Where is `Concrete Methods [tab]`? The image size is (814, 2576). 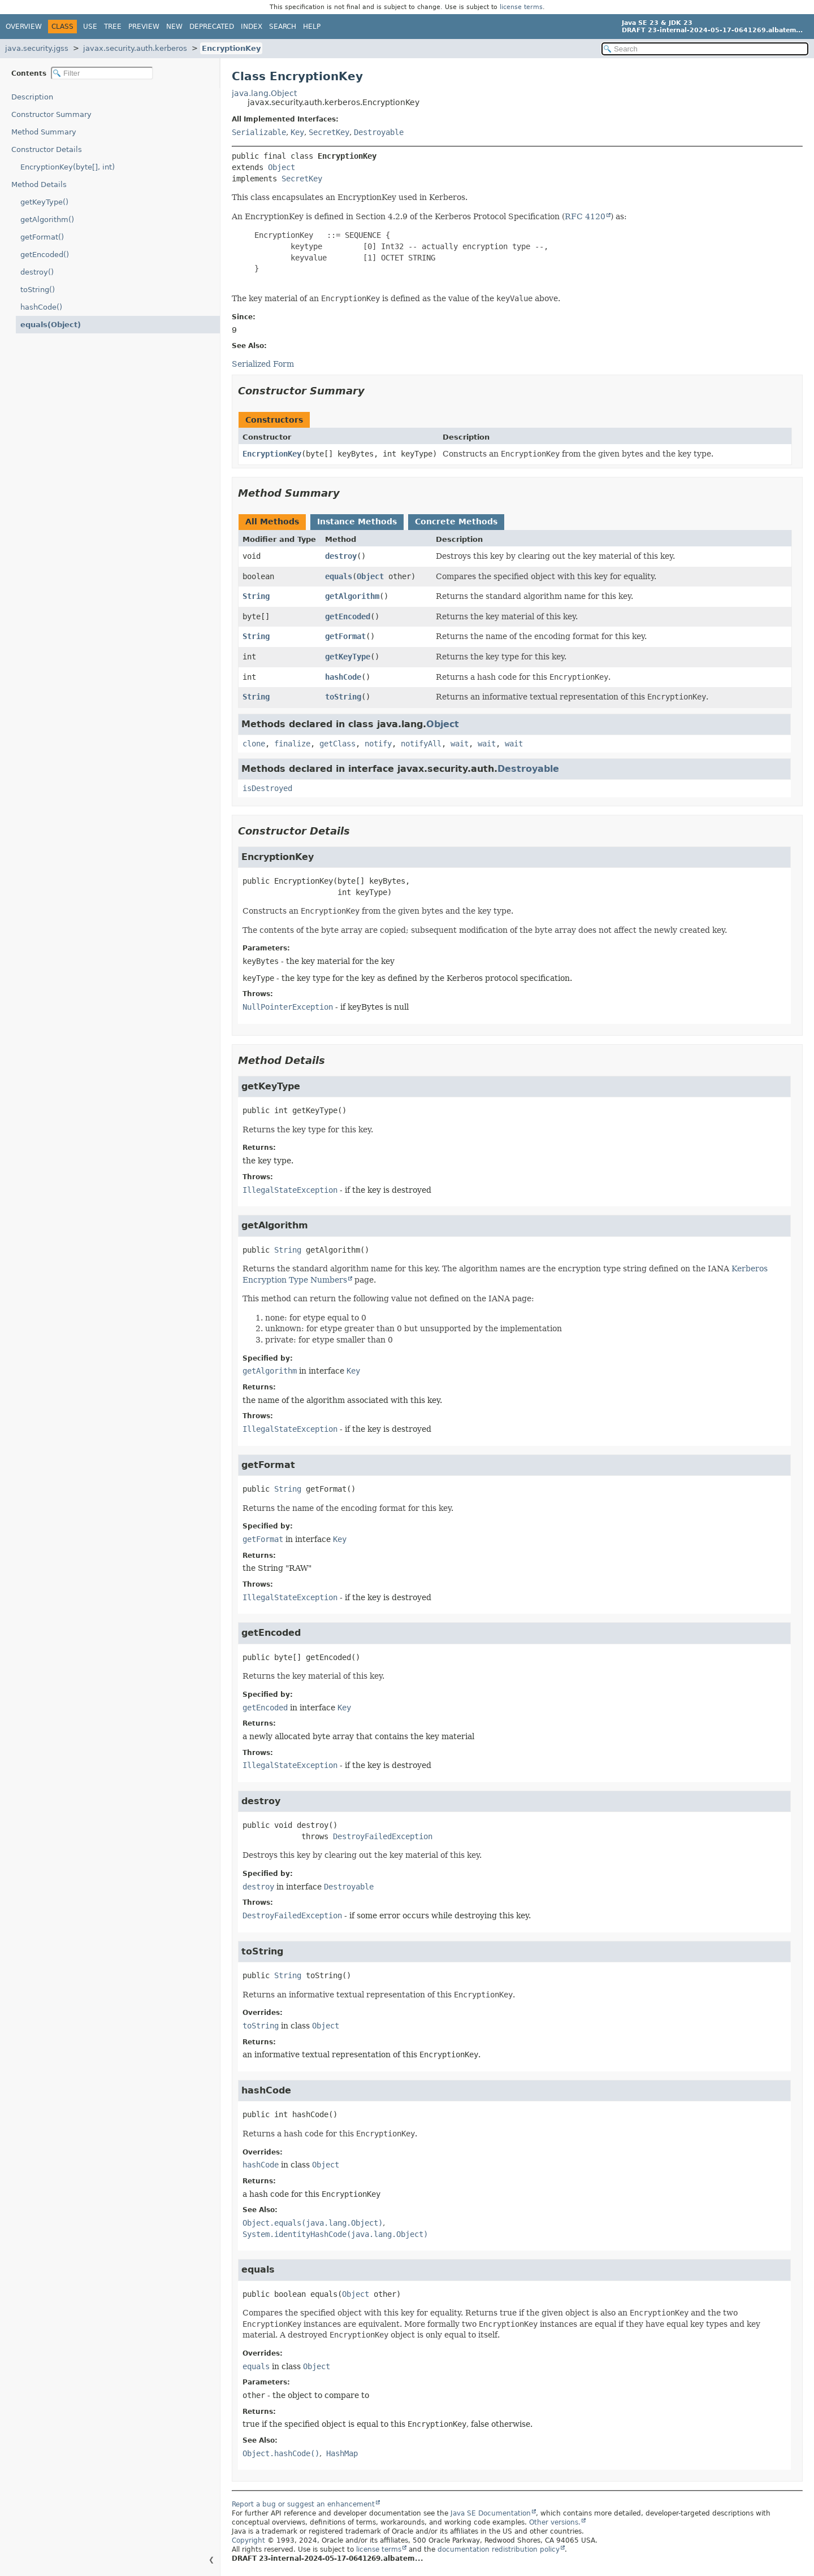 Concrete Methods [tab] is located at coordinates (456, 521).